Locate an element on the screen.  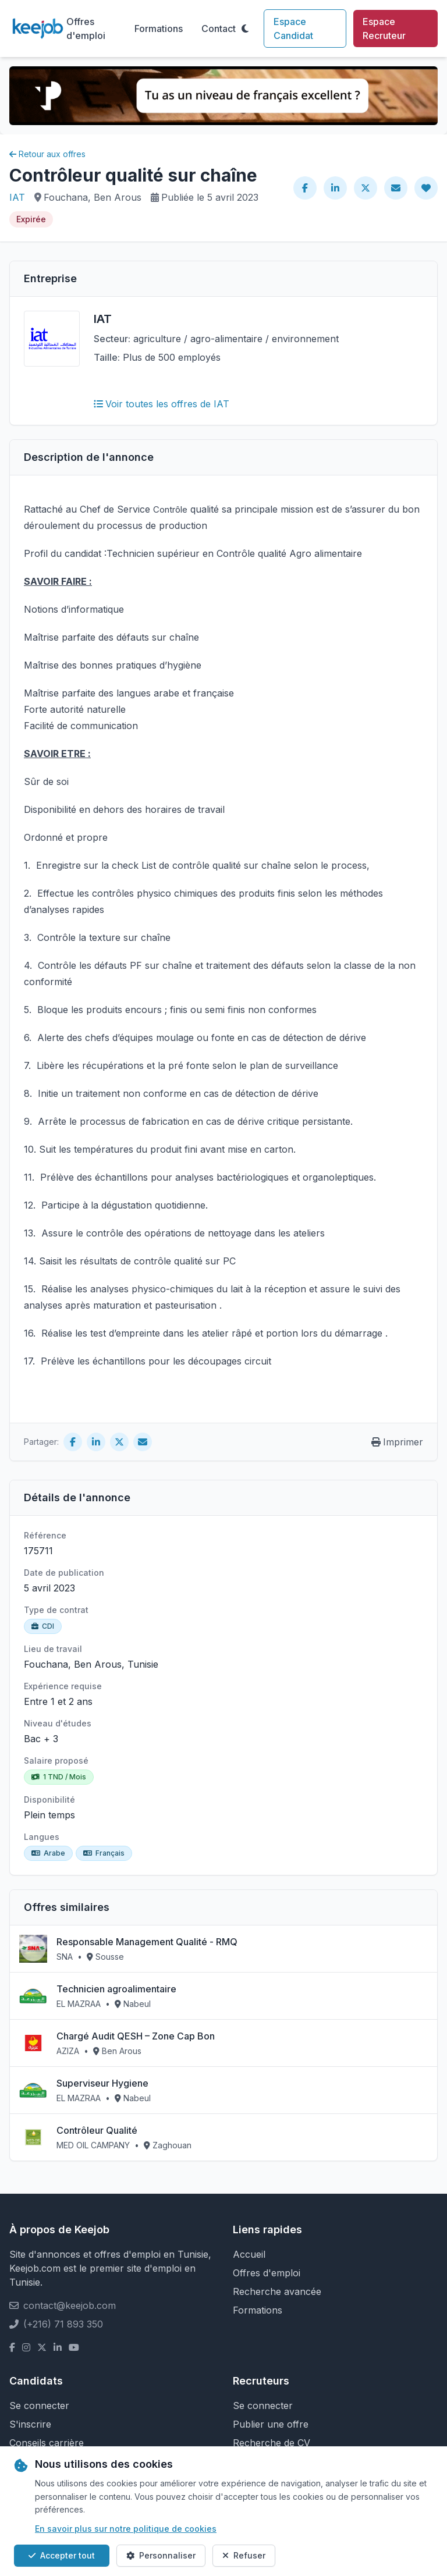
IAT is located at coordinates (17, 197).